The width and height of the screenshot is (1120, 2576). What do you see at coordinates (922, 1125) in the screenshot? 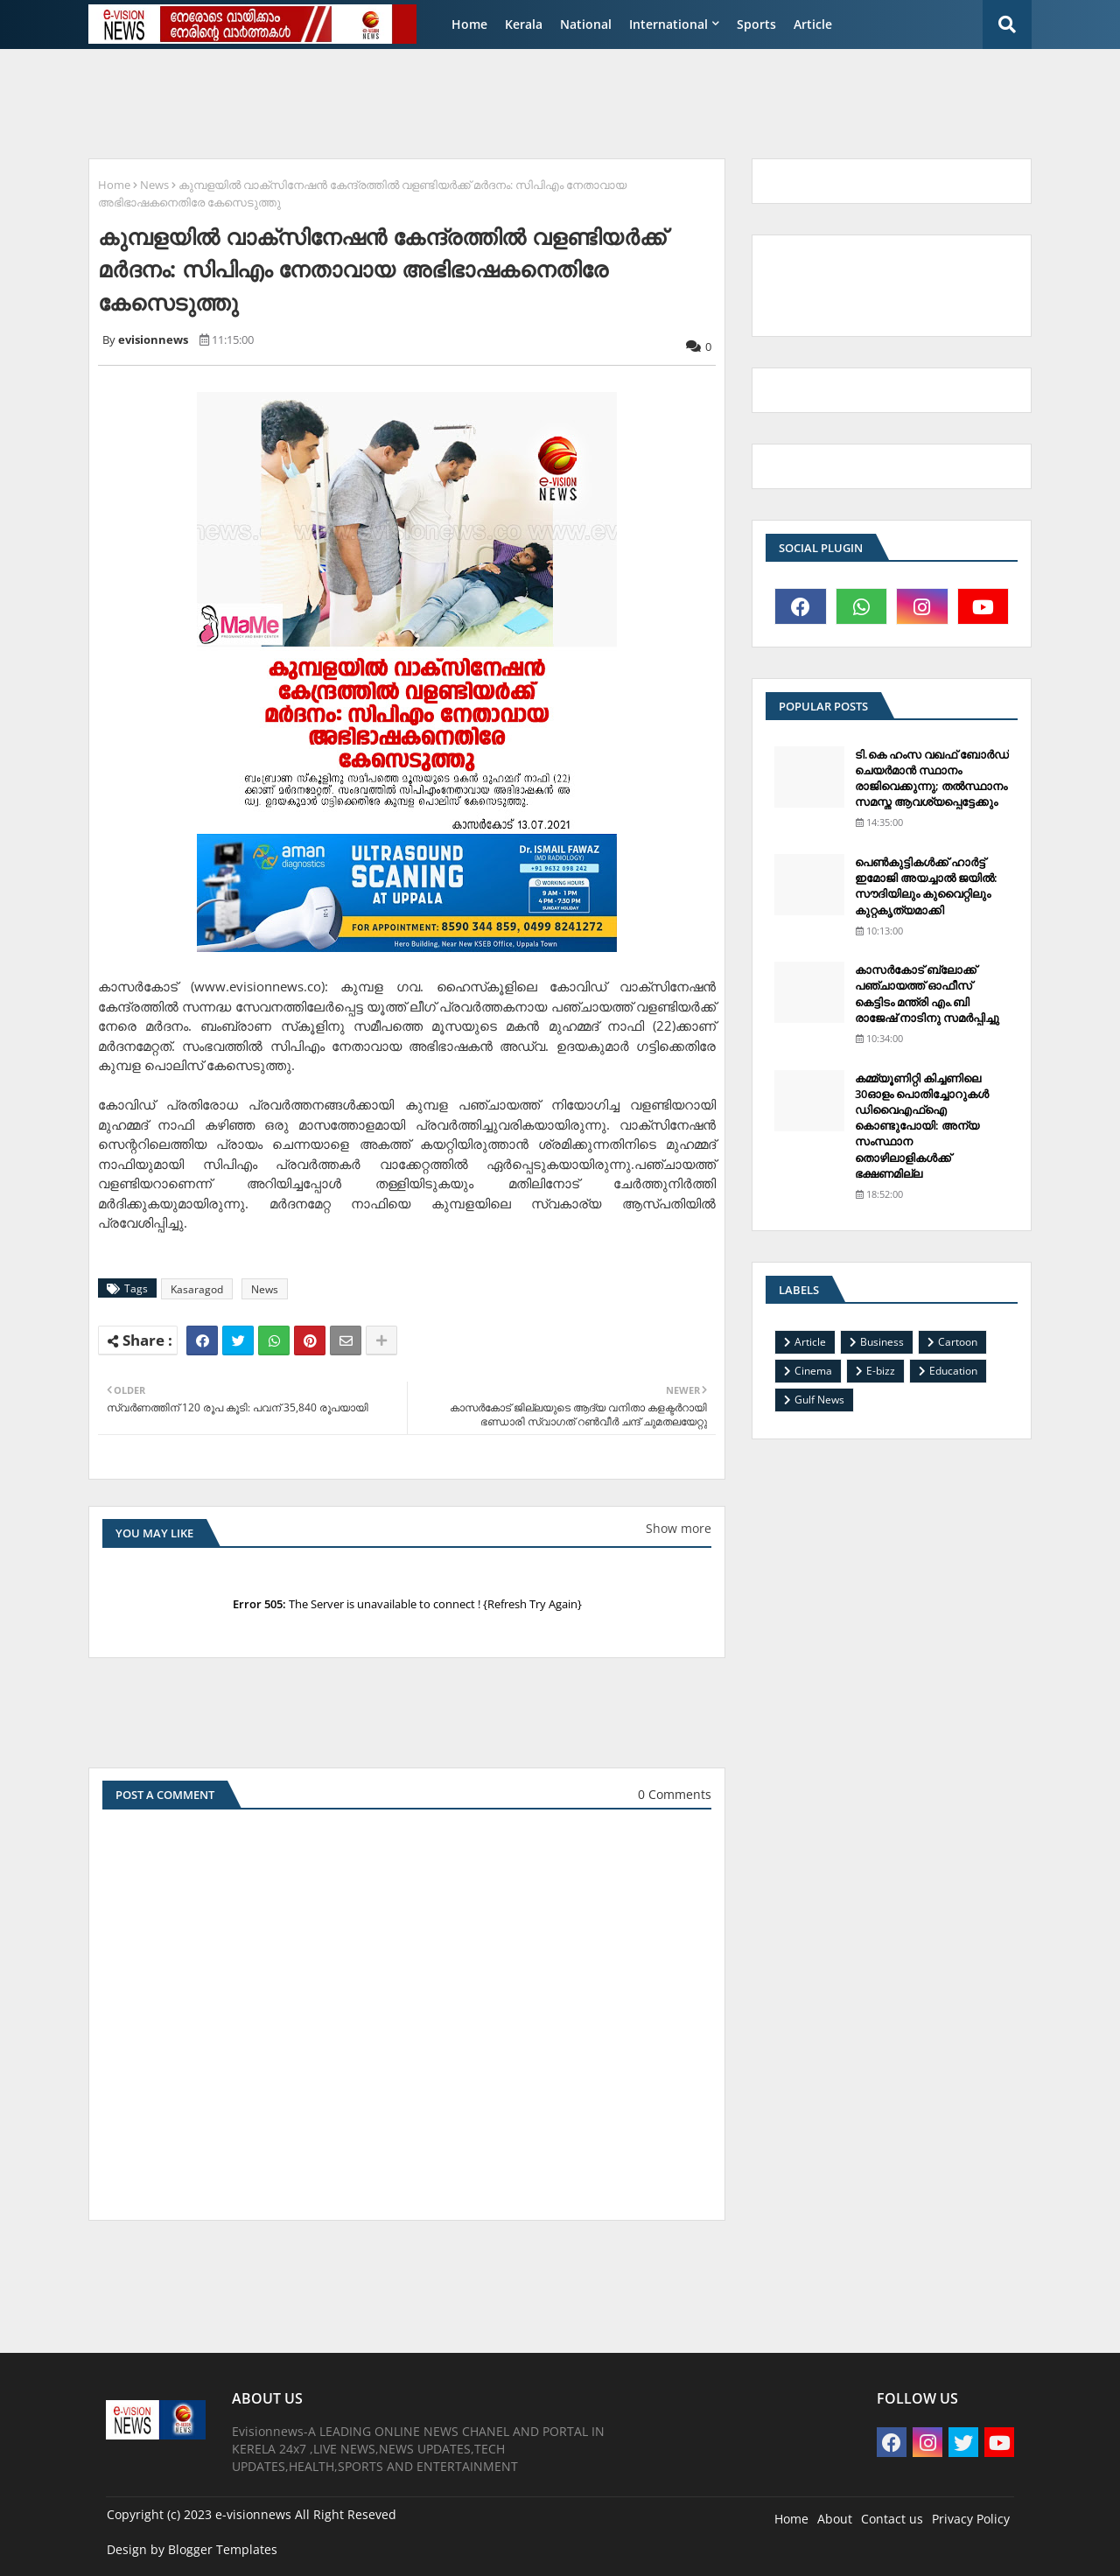
I see `കമ്മ്യൂണിറ്റി കിച്ചണിലെ 30ഓളം പൊതിച്ചോറുകള്‍ ഡിവൈഎഫ്‌ഐ കൊണ്ടുപോയി: അന്യ സംസ്ഥാന തൊഴിലാളികള്‍ക്ക് ഭക്ഷണമില്ല` at bounding box center [922, 1125].